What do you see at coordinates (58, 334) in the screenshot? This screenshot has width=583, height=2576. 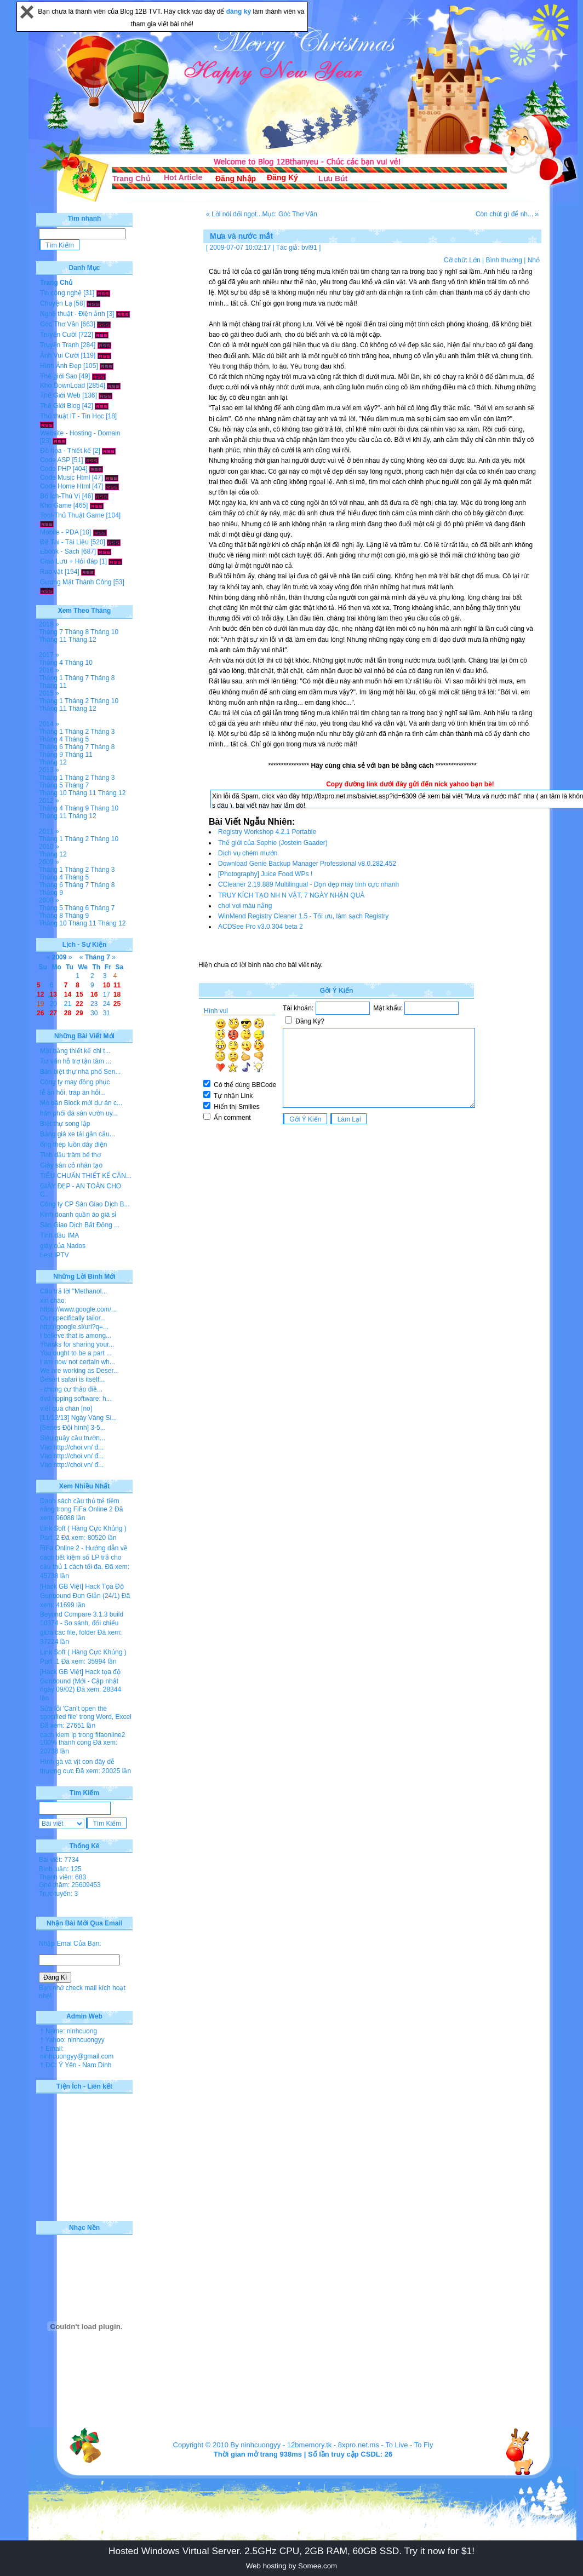 I see `Truyện Cười` at bounding box center [58, 334].